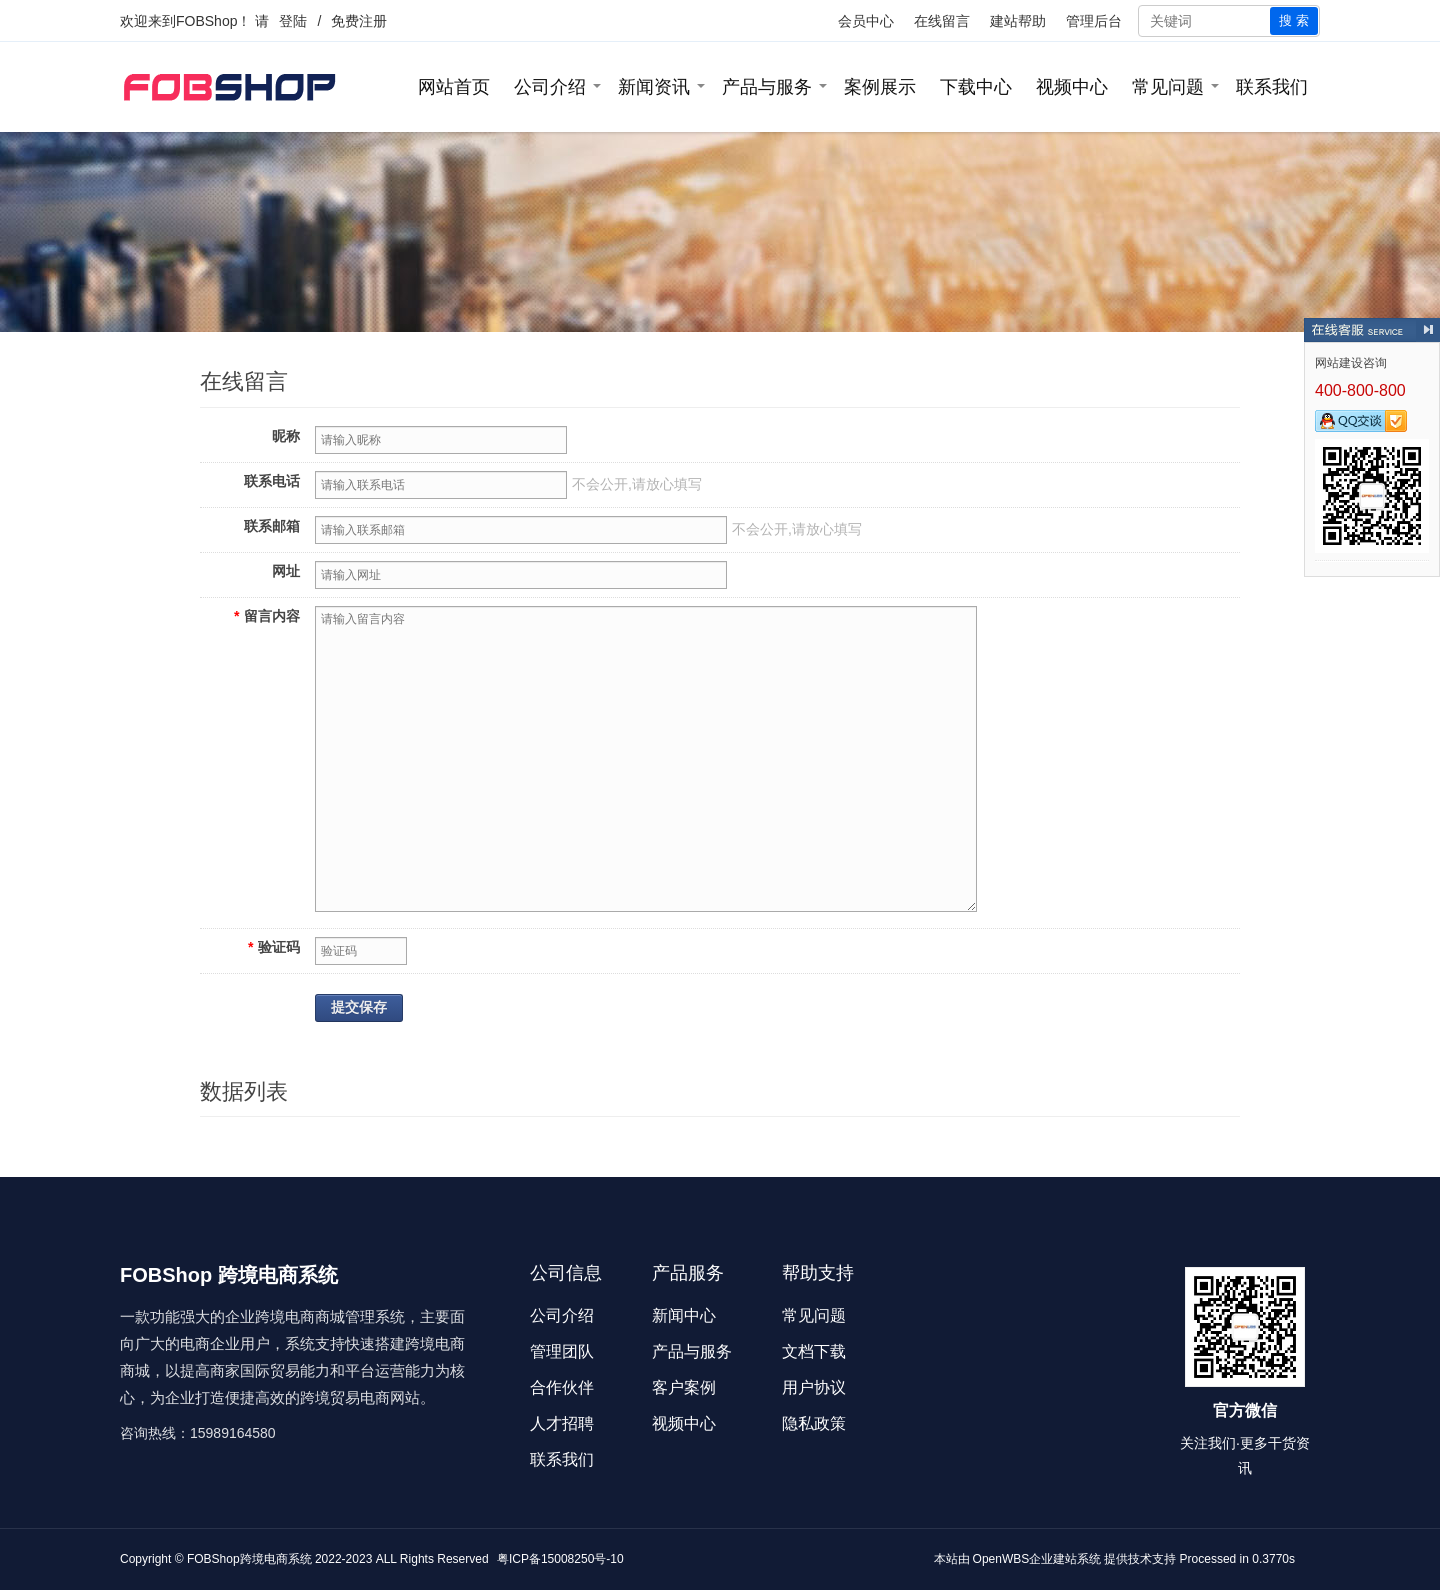  I want to click on 文档下载, so click(814, 1351).